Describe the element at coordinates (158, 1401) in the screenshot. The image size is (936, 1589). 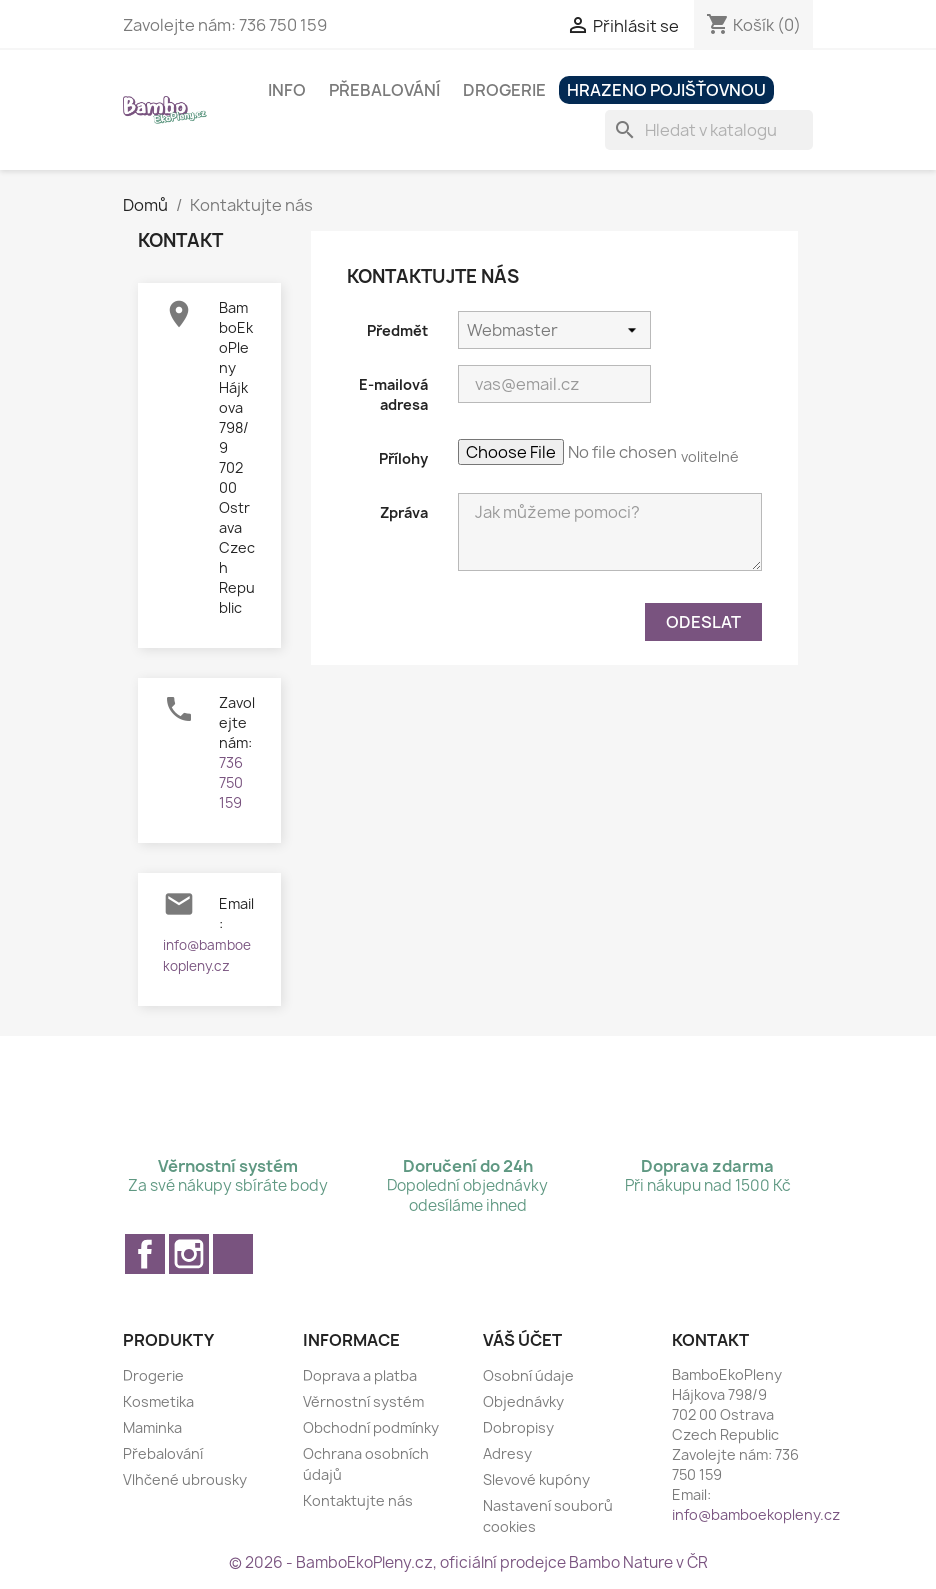
I see `Kosmetika` at that location.